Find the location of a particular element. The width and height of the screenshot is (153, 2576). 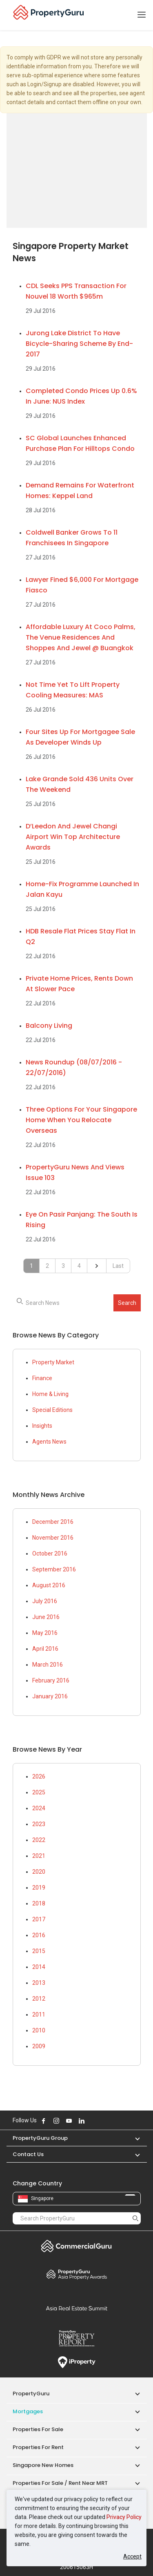

Finance is located at coordinates (42, 1378).